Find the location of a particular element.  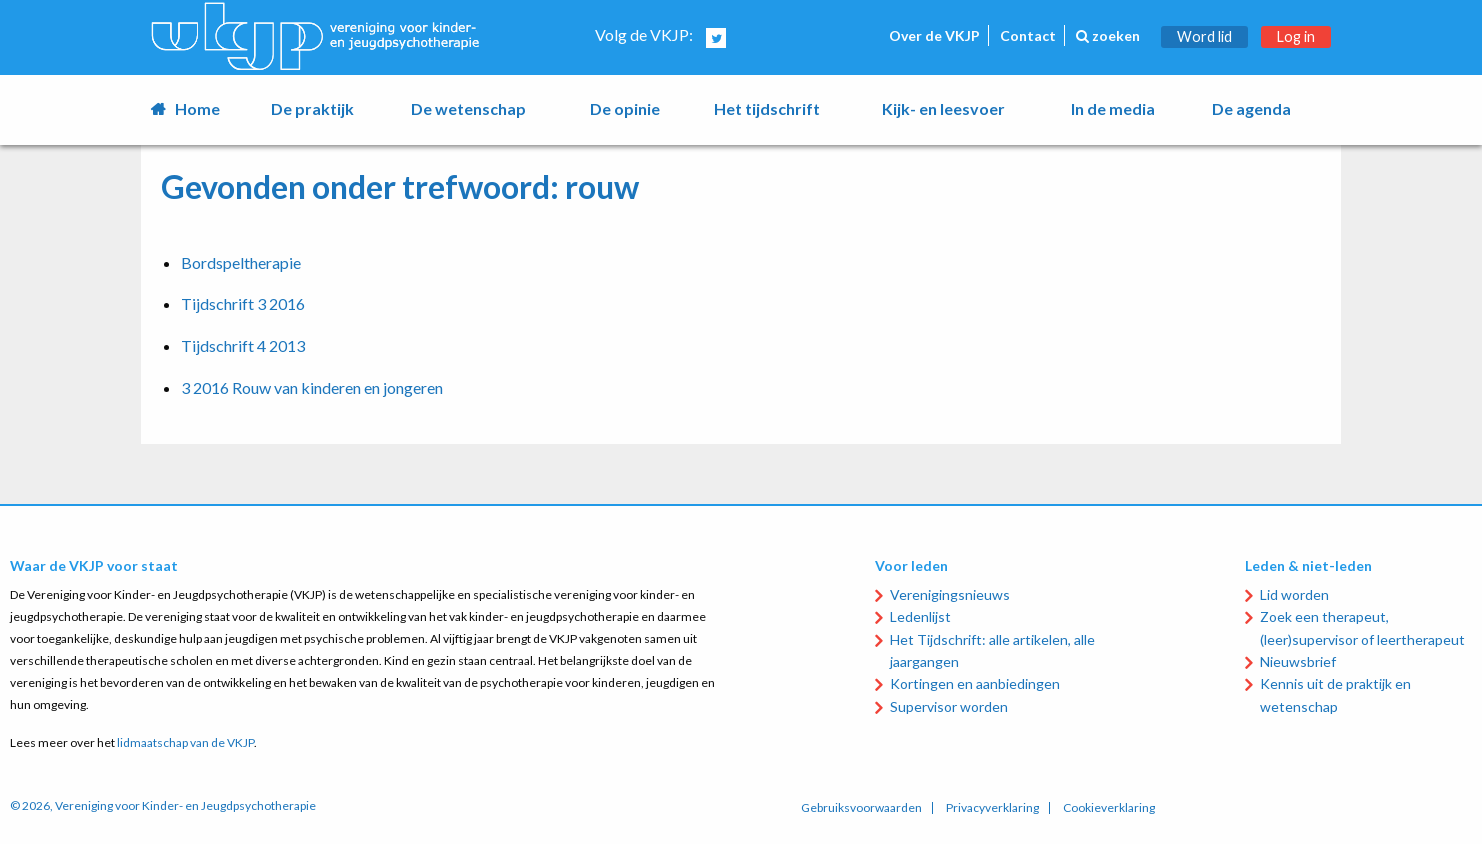

De wetenschap is located at coordinates (468, 108).